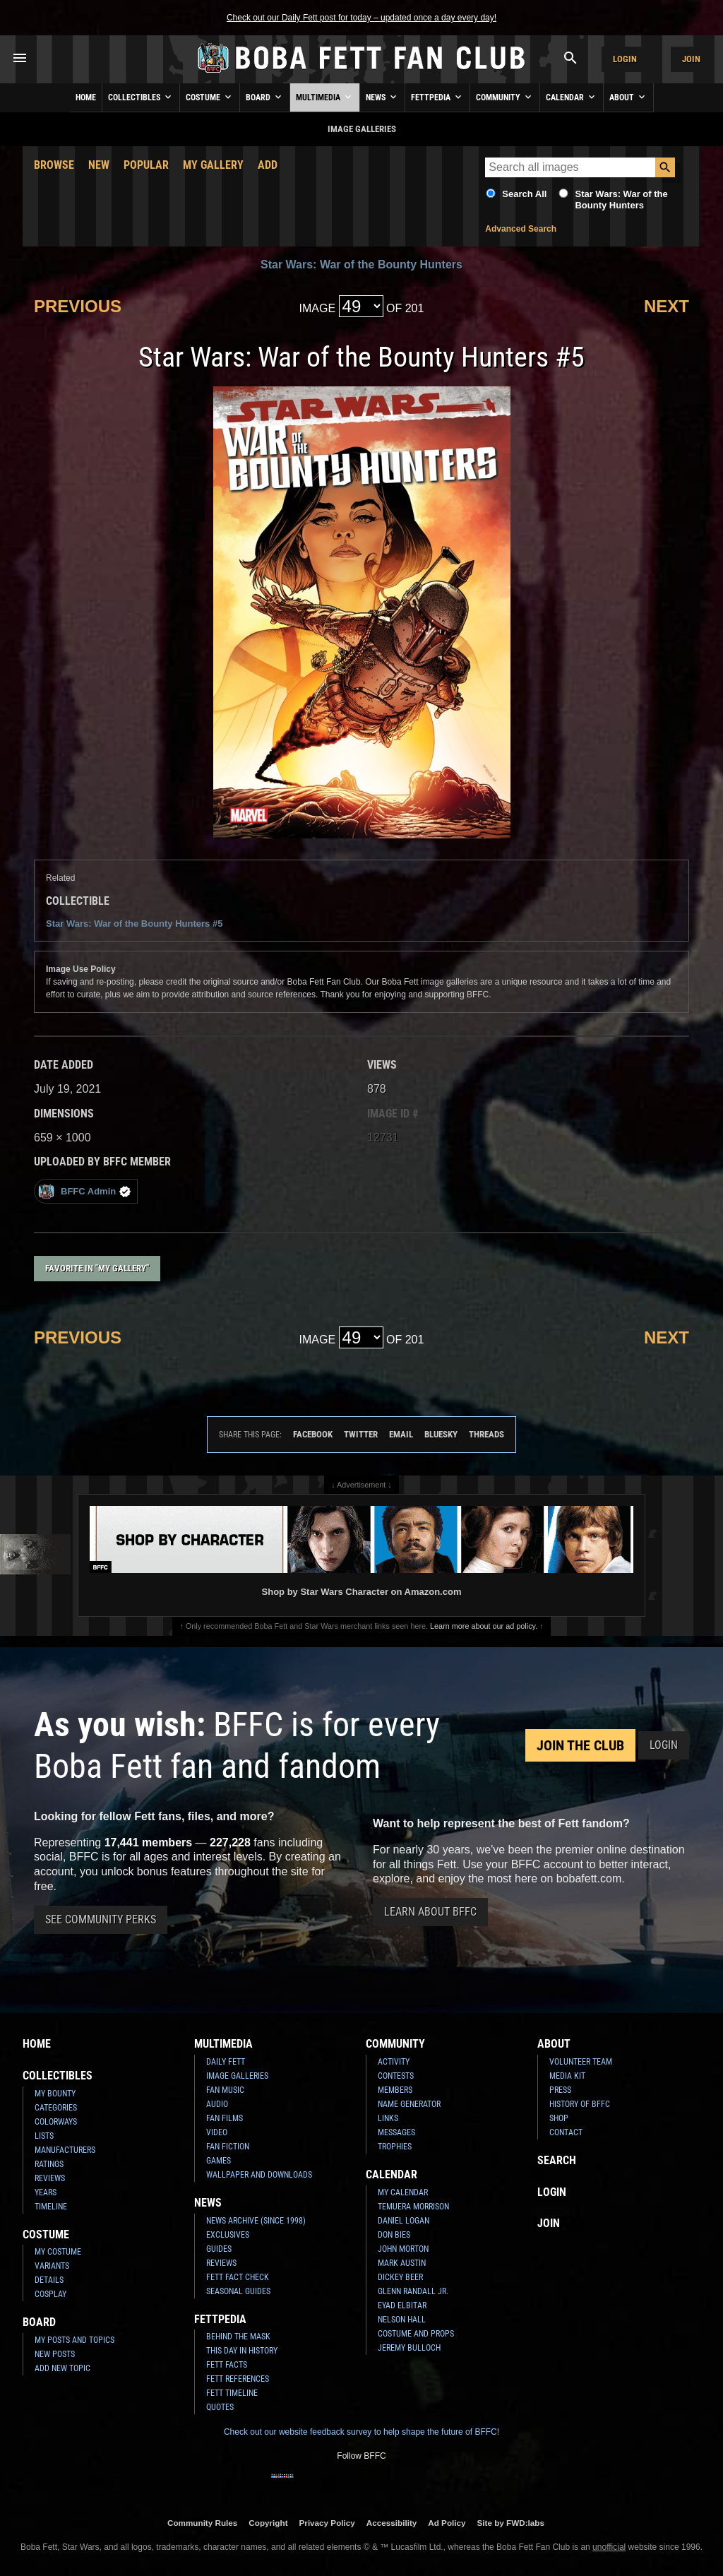 Image resolution: width=723 pixels, height=2576 pixels. What do you see at coordinates (579, 2104) in the screenshot?
I see `History of BFFC` at bounding box center [579, 2104].